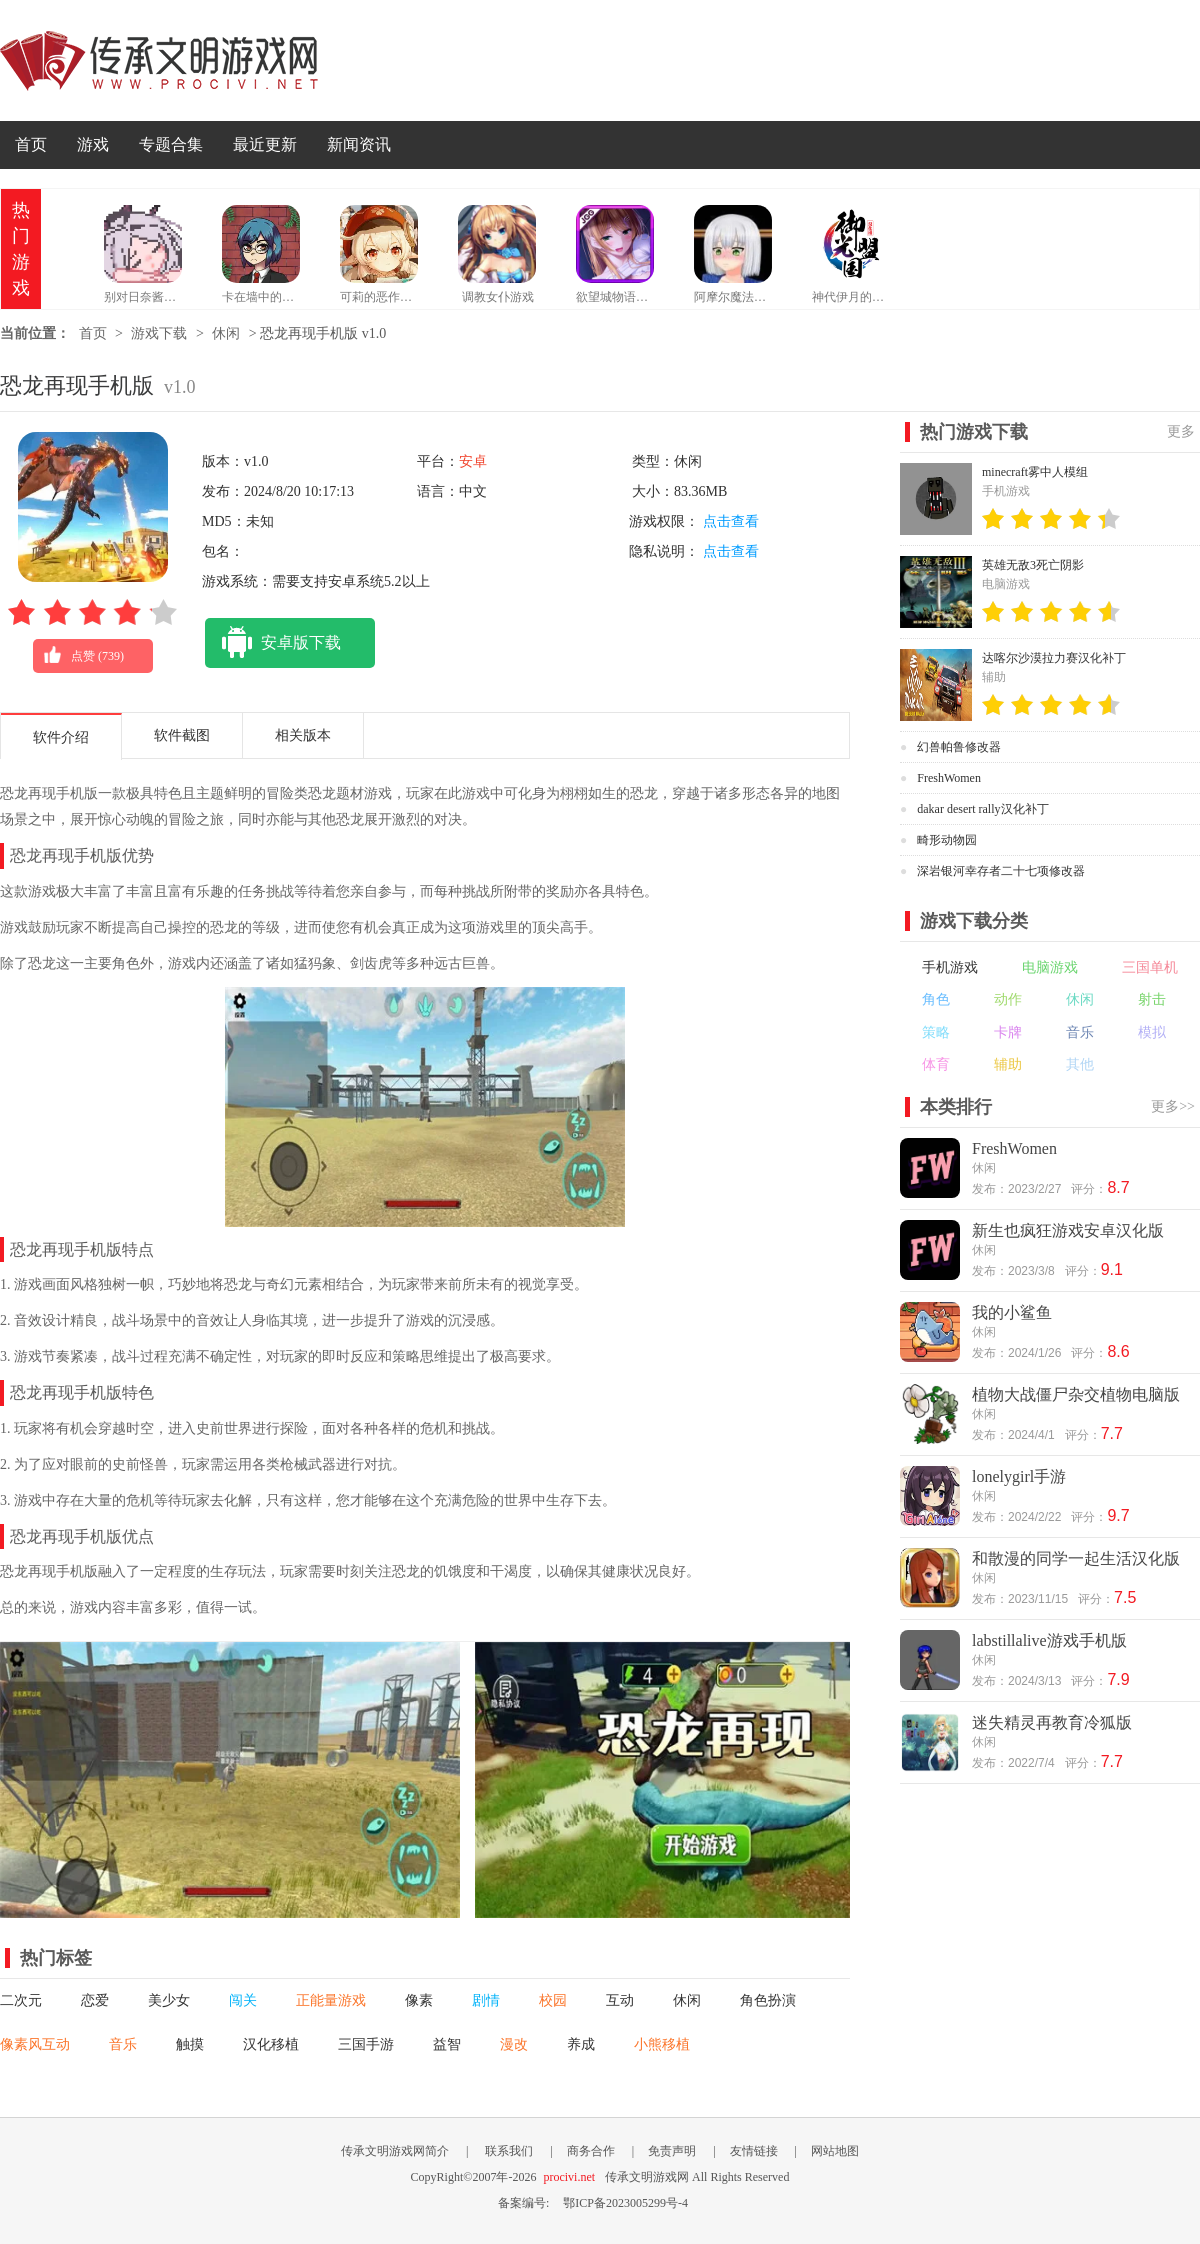 Image resolution: width=1200 pixels, height=2244 pixels. I want to click on 专题合集, so click(171, 144).